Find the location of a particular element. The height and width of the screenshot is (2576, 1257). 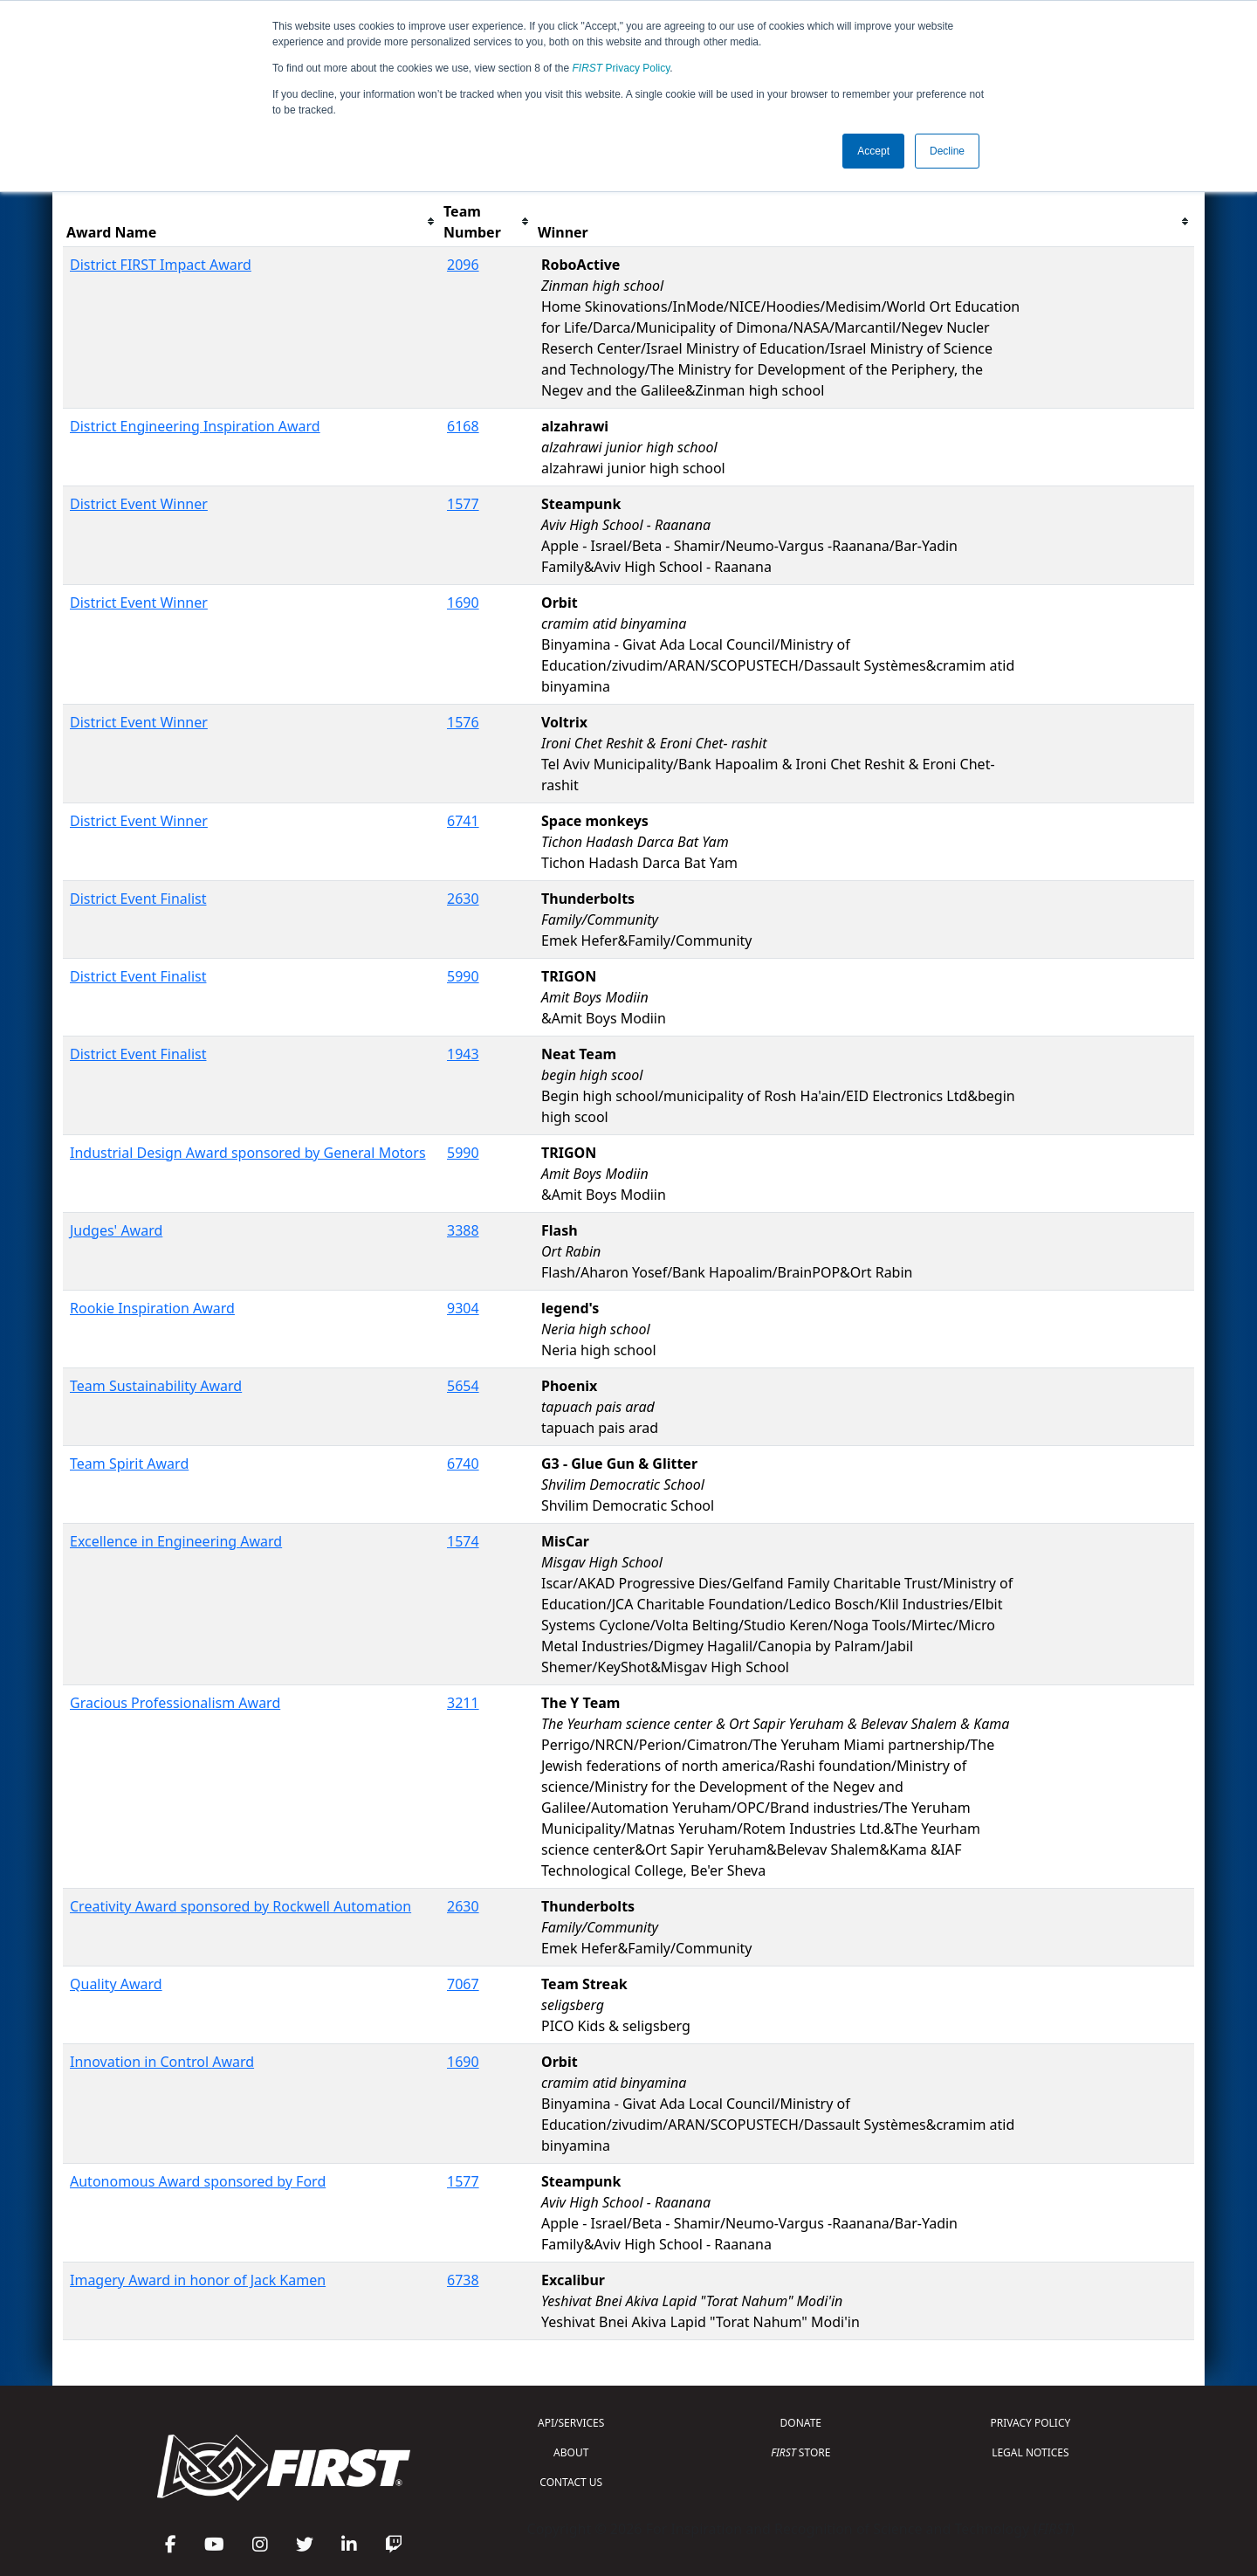

Privacy Policy is located at coordinates (621, 68).